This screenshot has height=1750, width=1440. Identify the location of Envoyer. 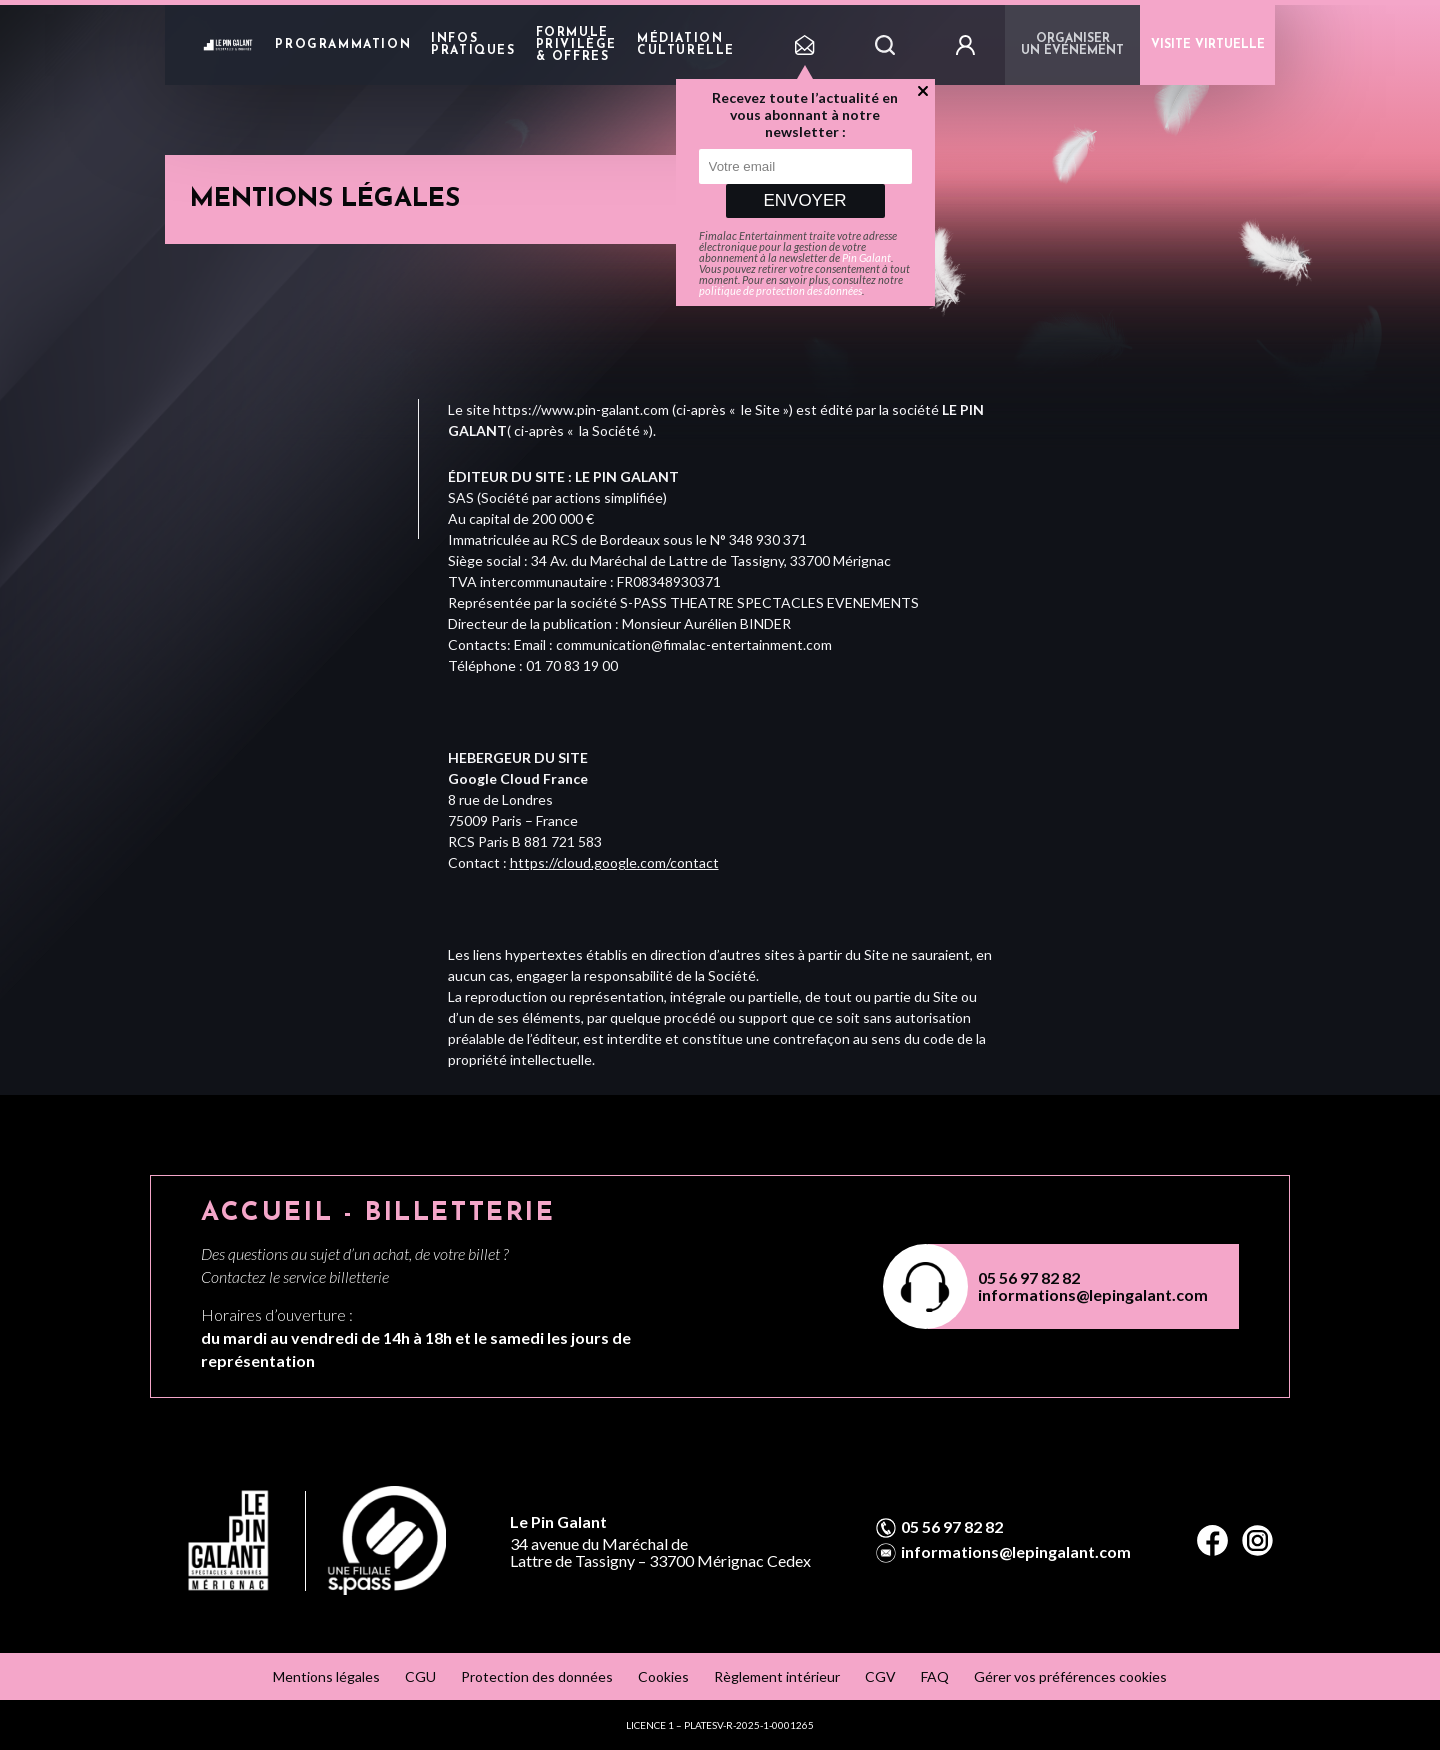
(804, 200).